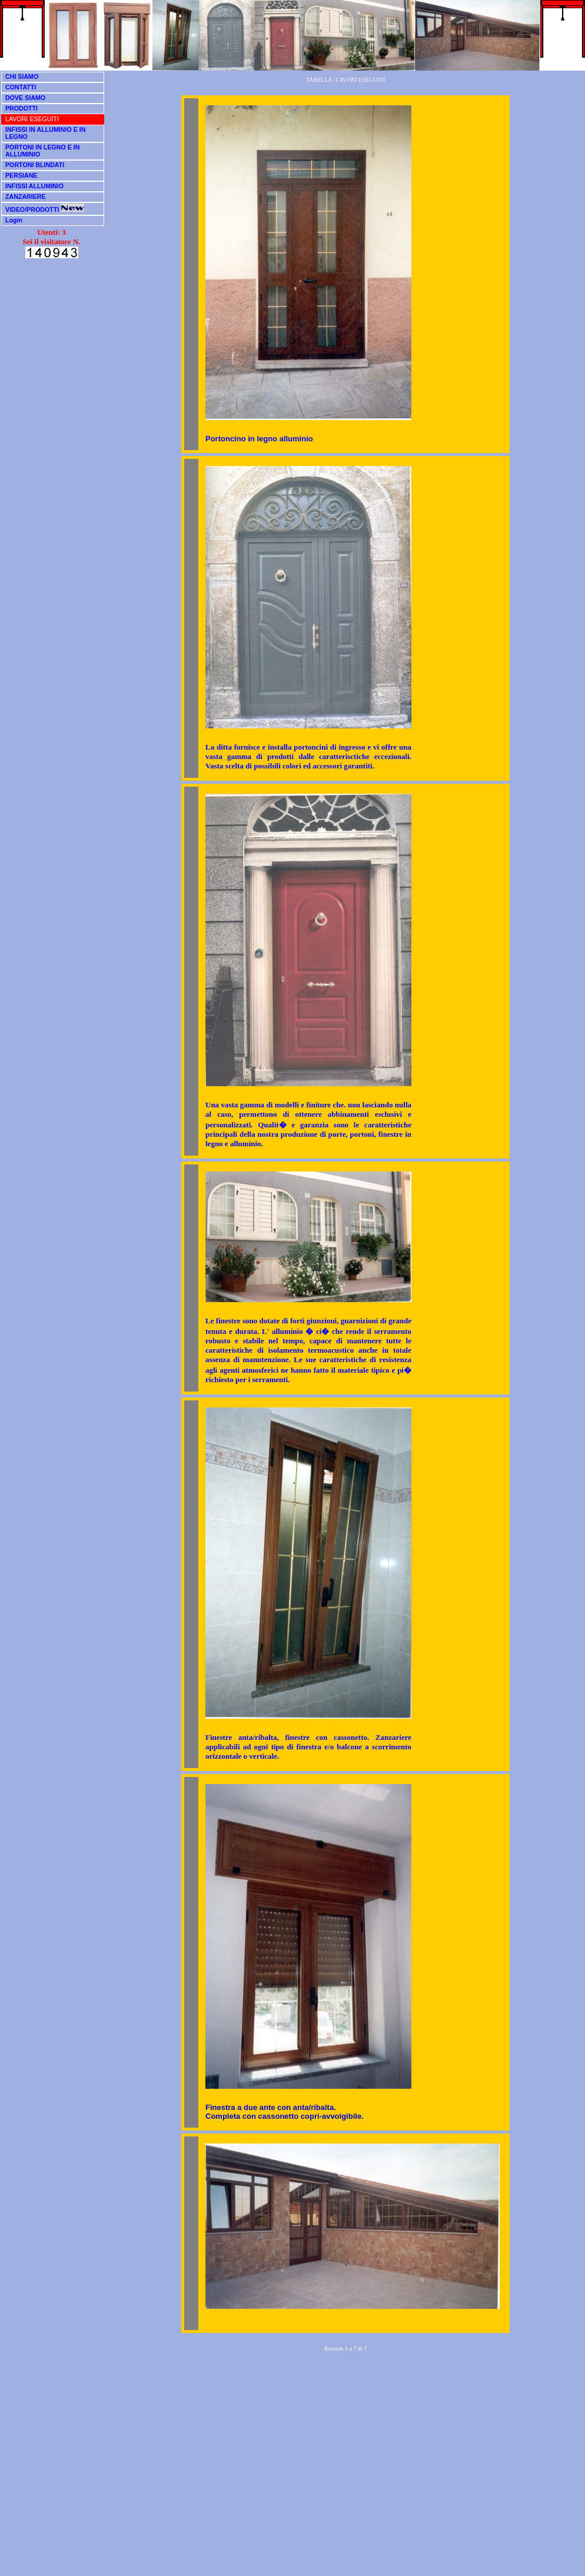  I want to click on CHI SIAMO, so click(21, 76).